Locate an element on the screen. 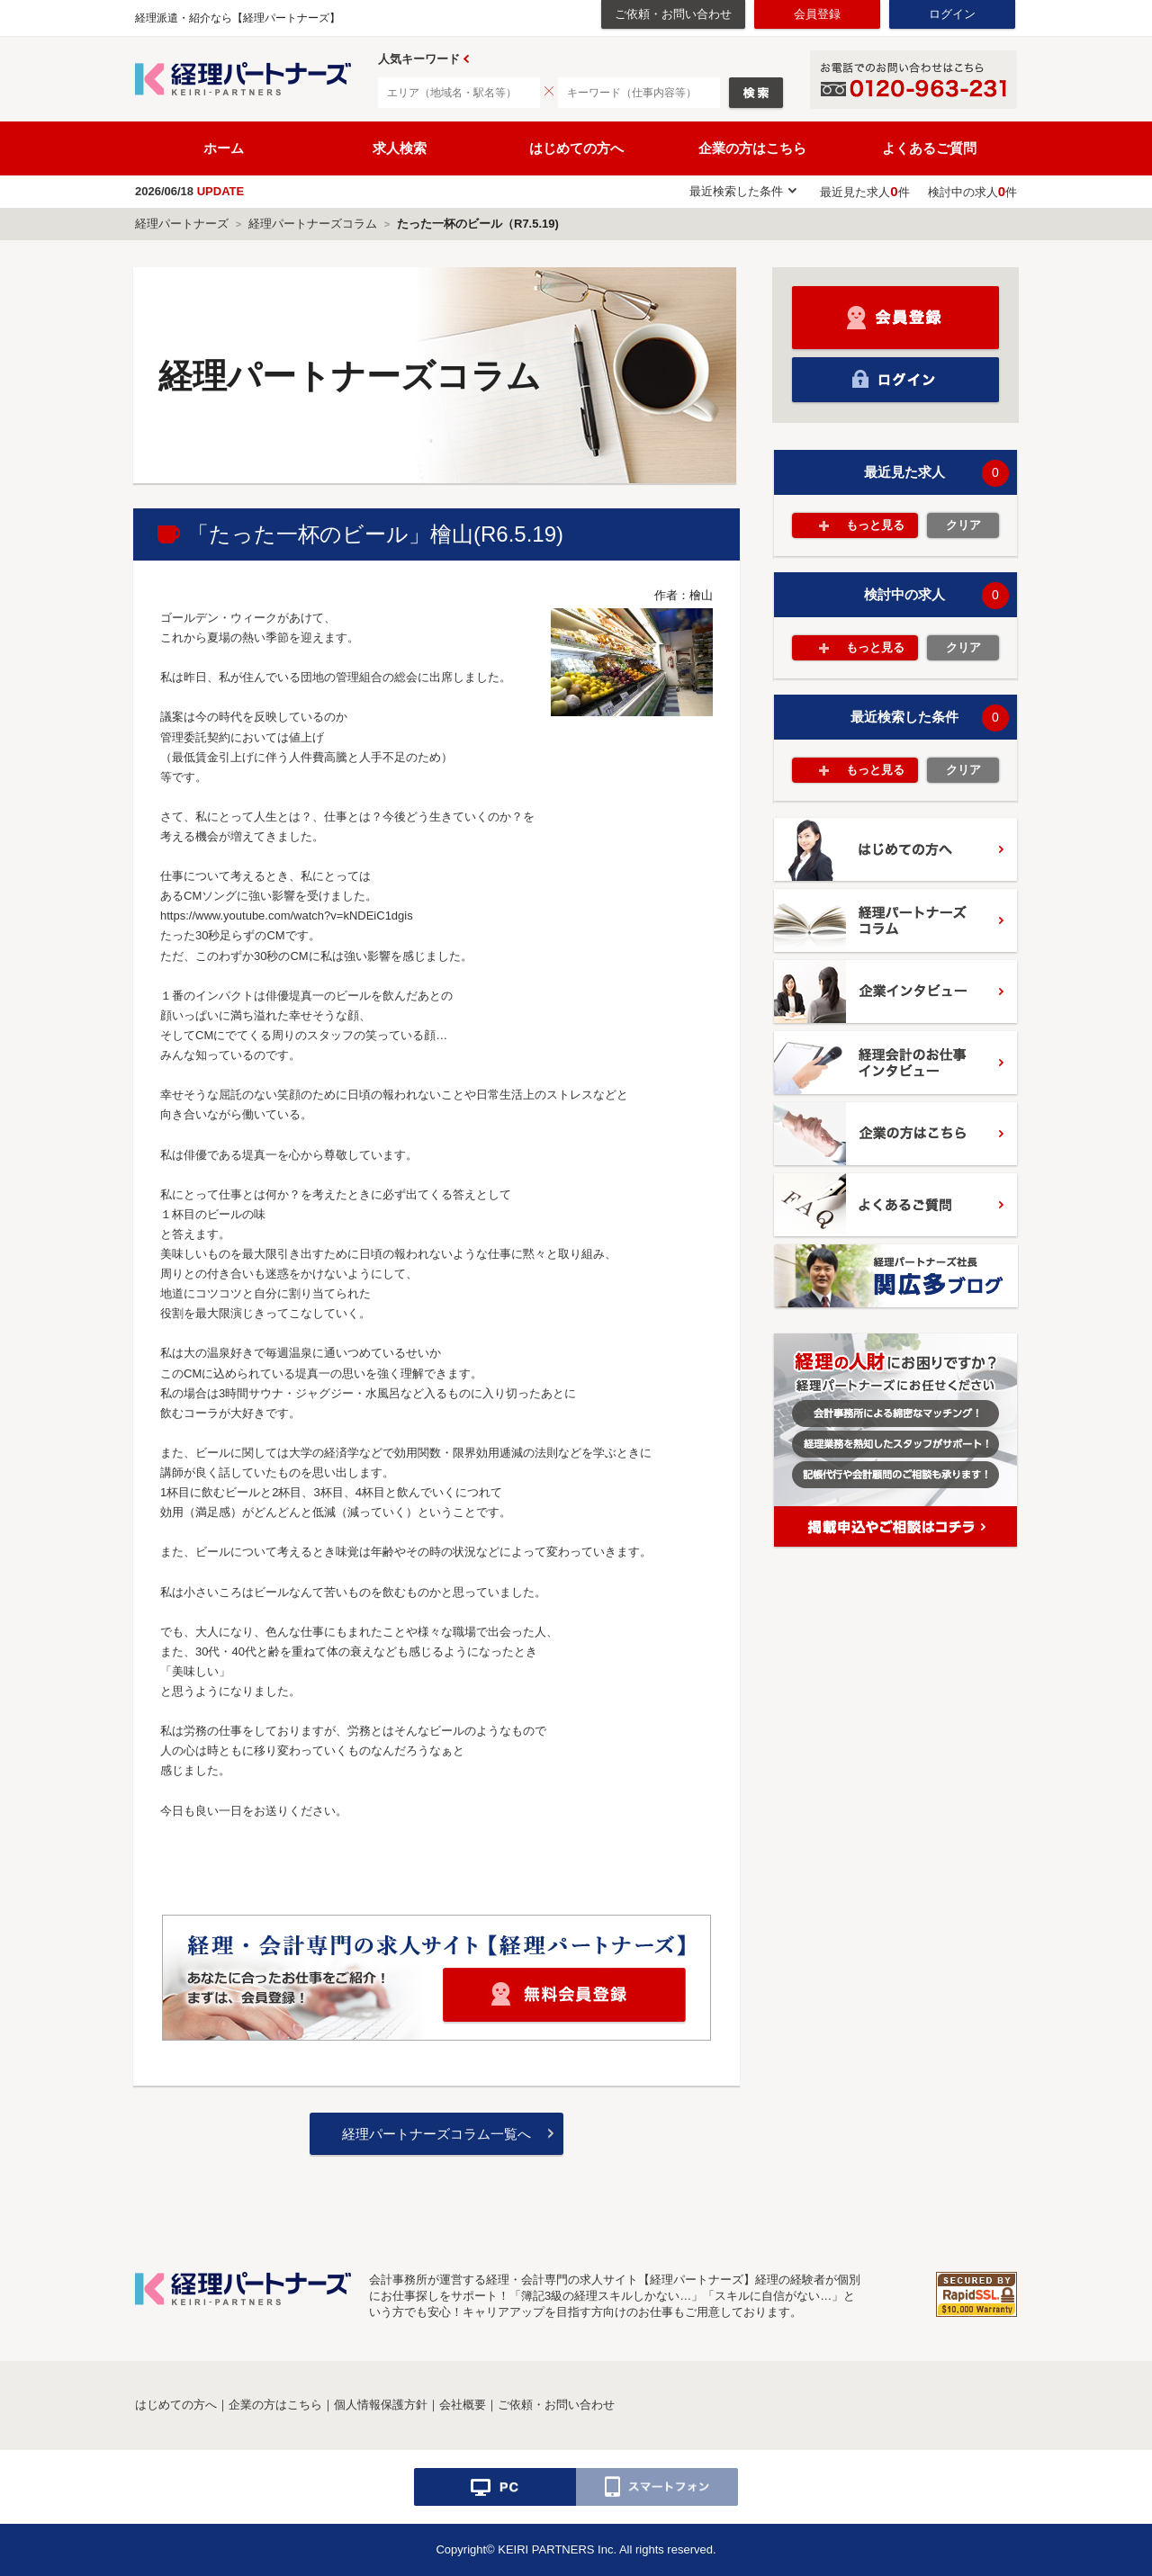 Image resolution: width=1152 pixels, height=2576 pixels. Prev is located at coordinates (466, 59).